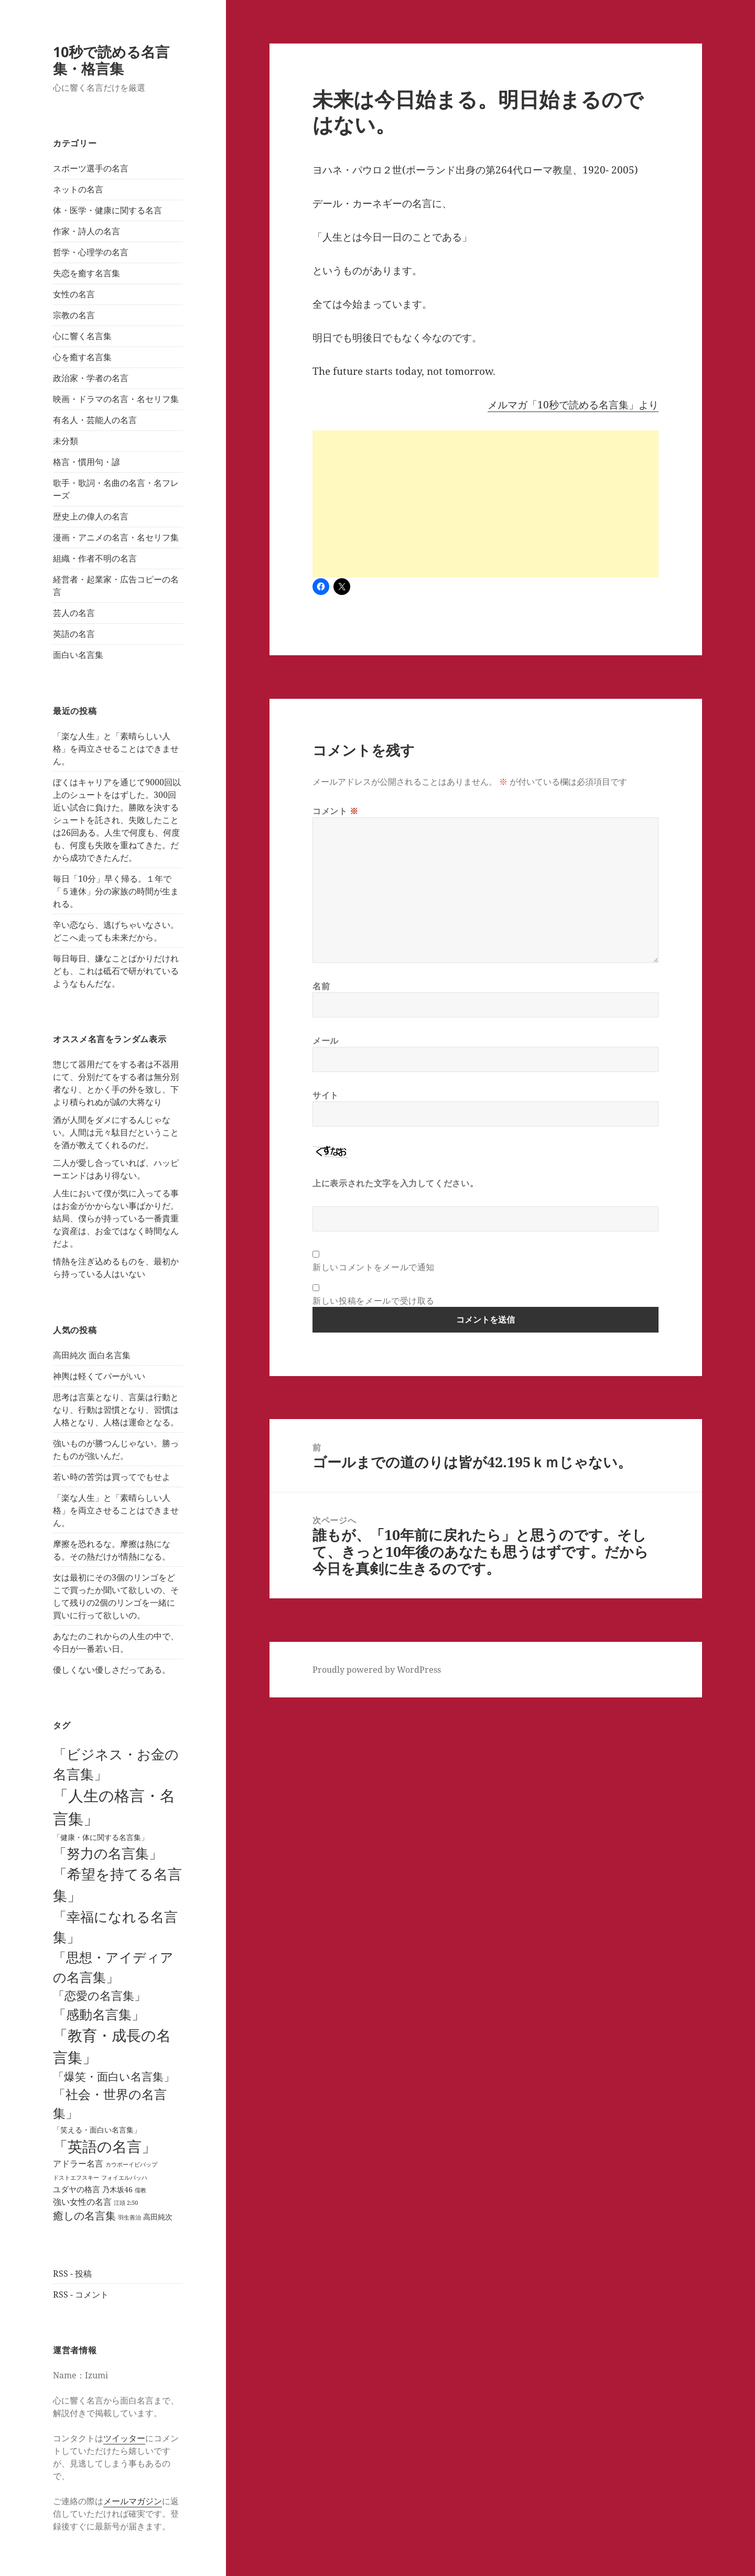 The width and height of the screenshot is (755, 2576). What do you see at coordinates (116, 1218) in the screenshot?
I see `人生において僕が気に入ってる事はお金がかからない事ばかりだ。結局、僕らが持っている一番貴重な資産は、お金ではなく時間なんだよ。` at bounding box center [116, 1218].